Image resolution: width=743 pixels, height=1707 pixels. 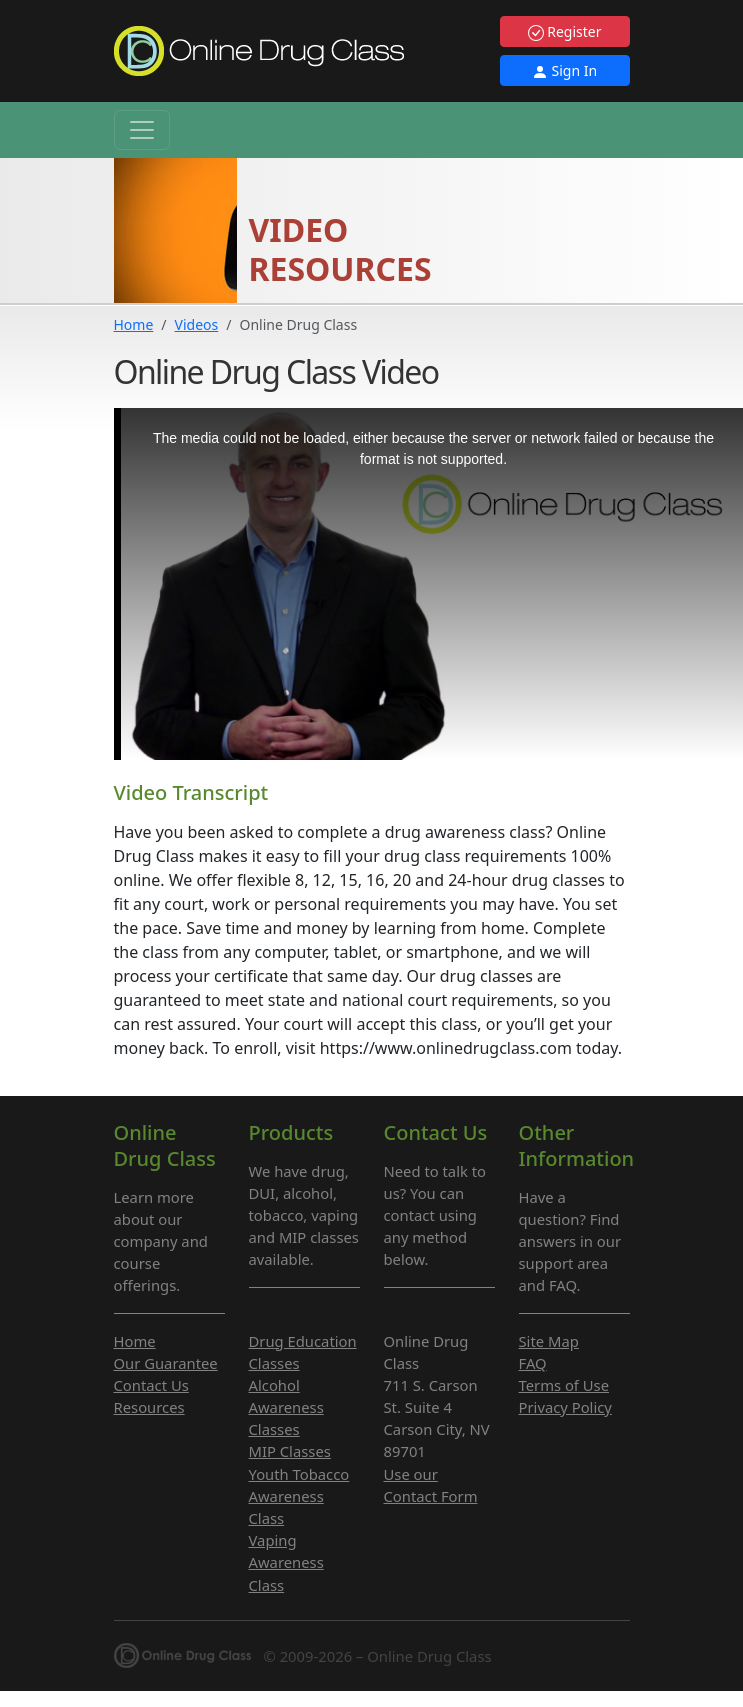 I want to click on Our Guarantee, so click(x=166, y=1363).